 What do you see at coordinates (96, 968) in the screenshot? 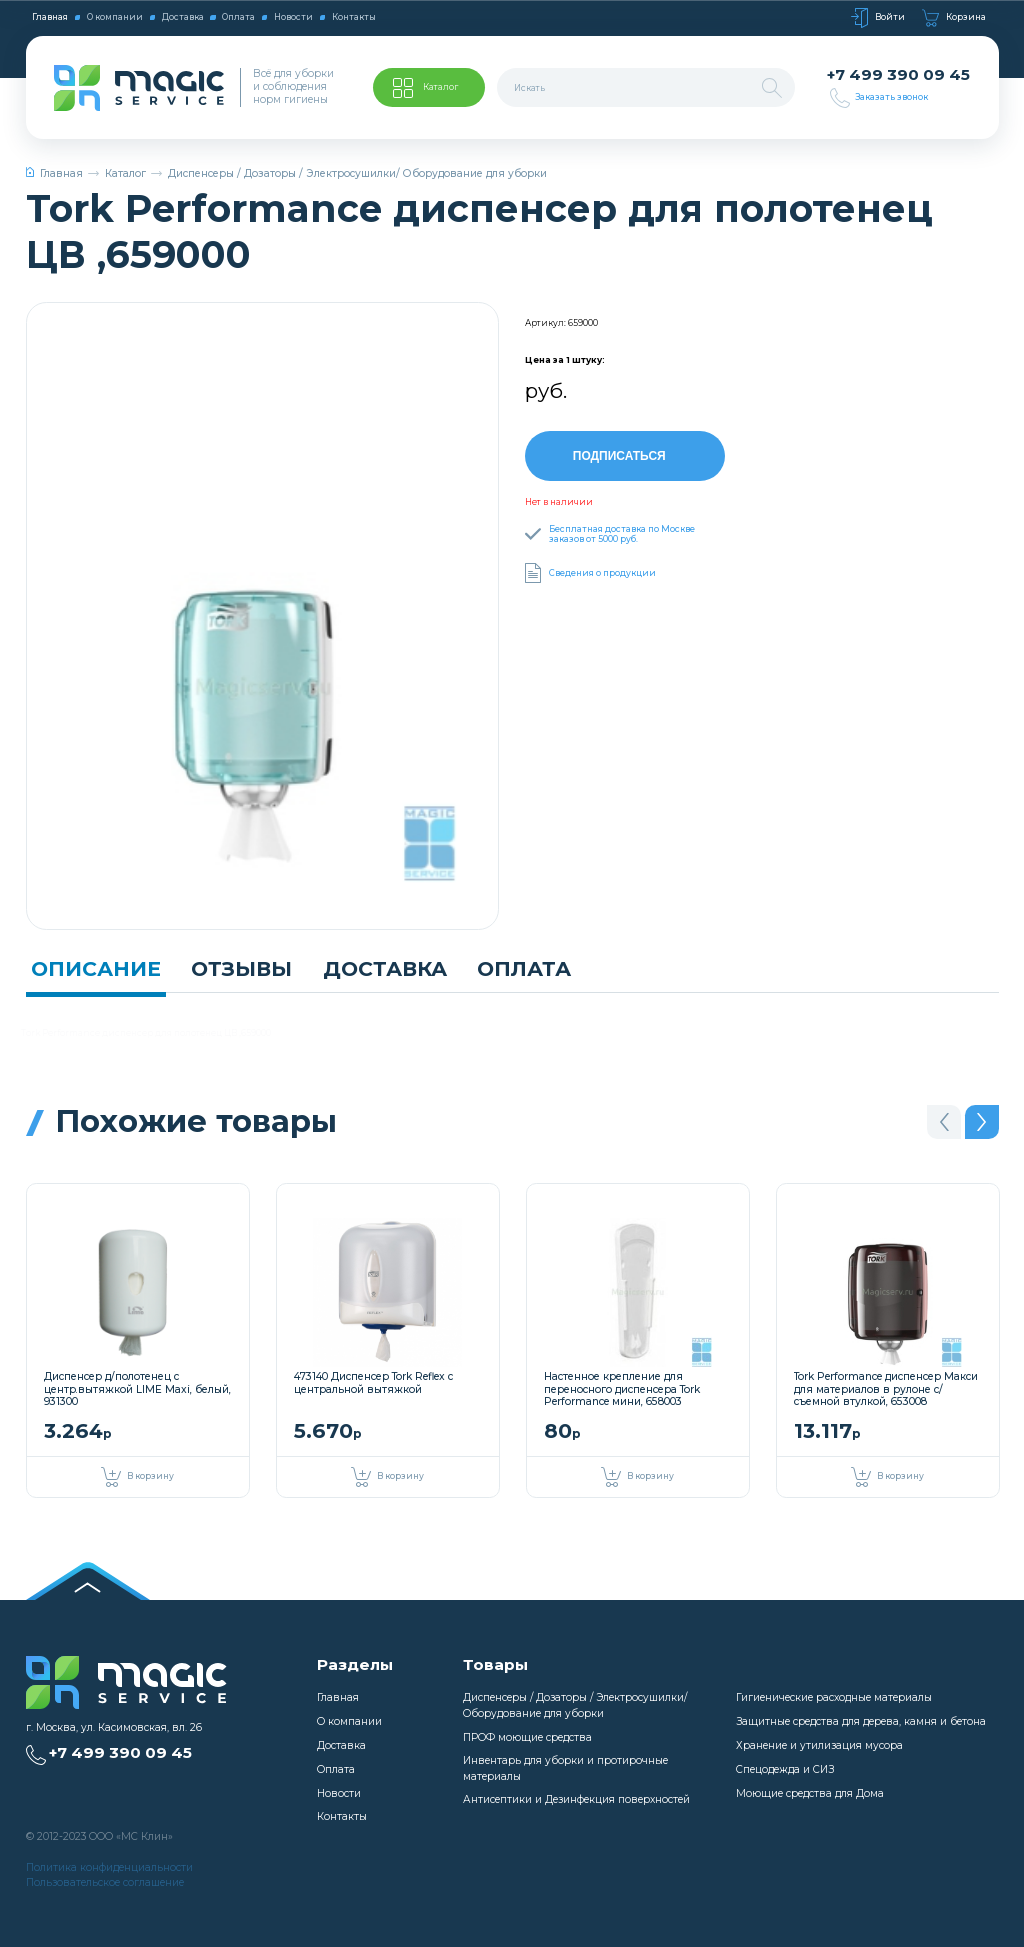
I see `Описание` at bounding box center [96, 968].